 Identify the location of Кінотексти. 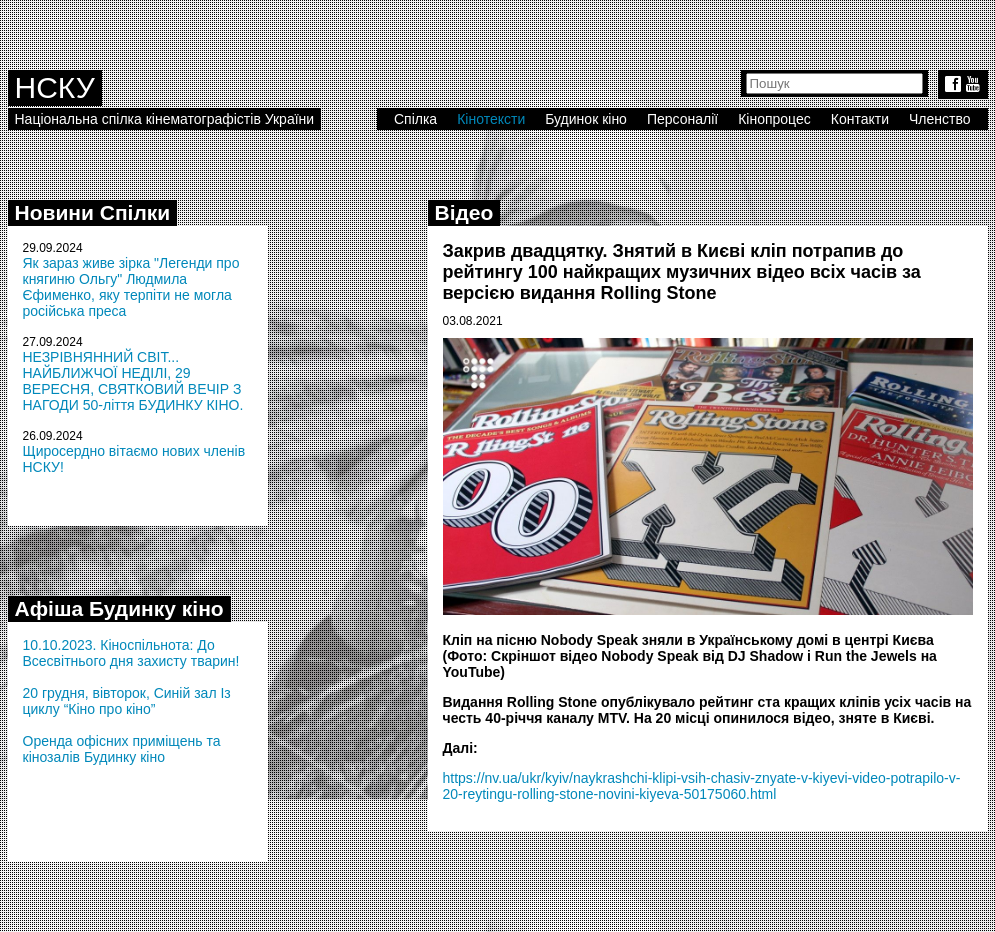
(491, 119).